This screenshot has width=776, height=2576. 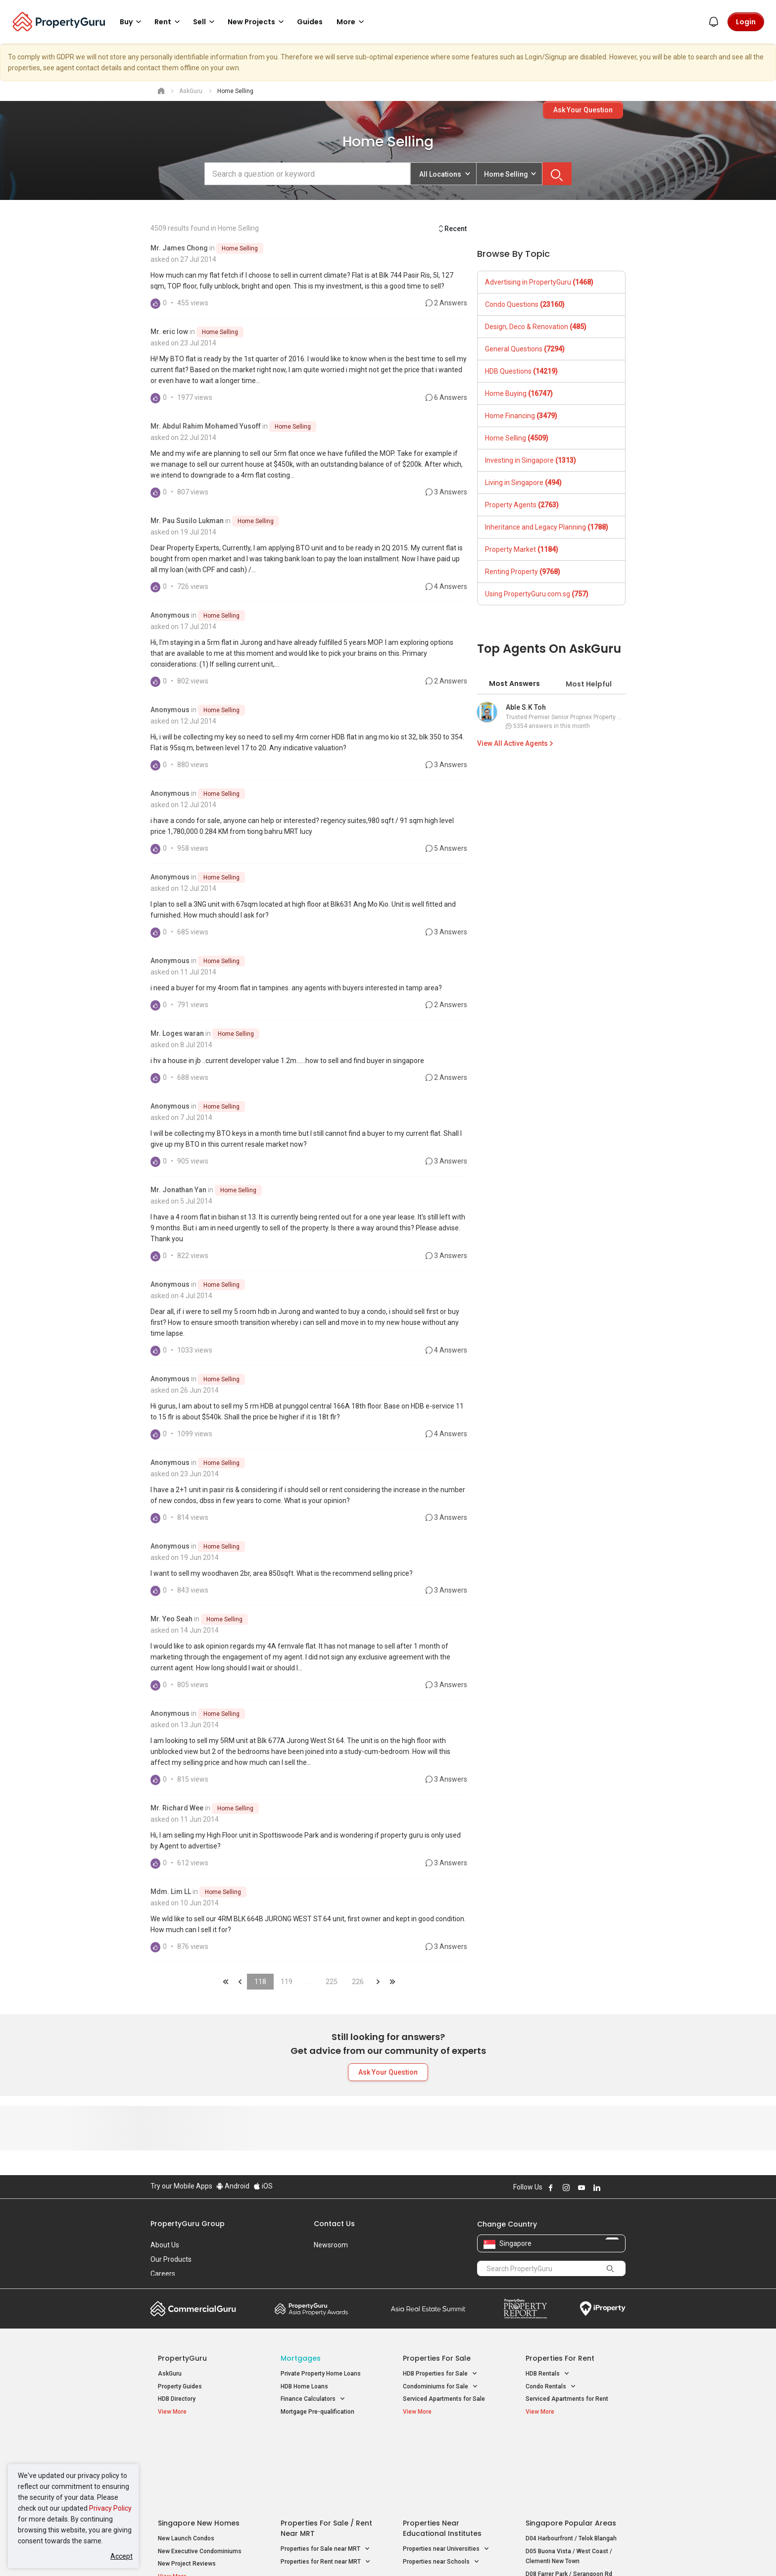 What do you see at coordinates (551, 2387) in the screenshot?
I see `Condo Rentals [button]` at bounding box center [551, 2387].